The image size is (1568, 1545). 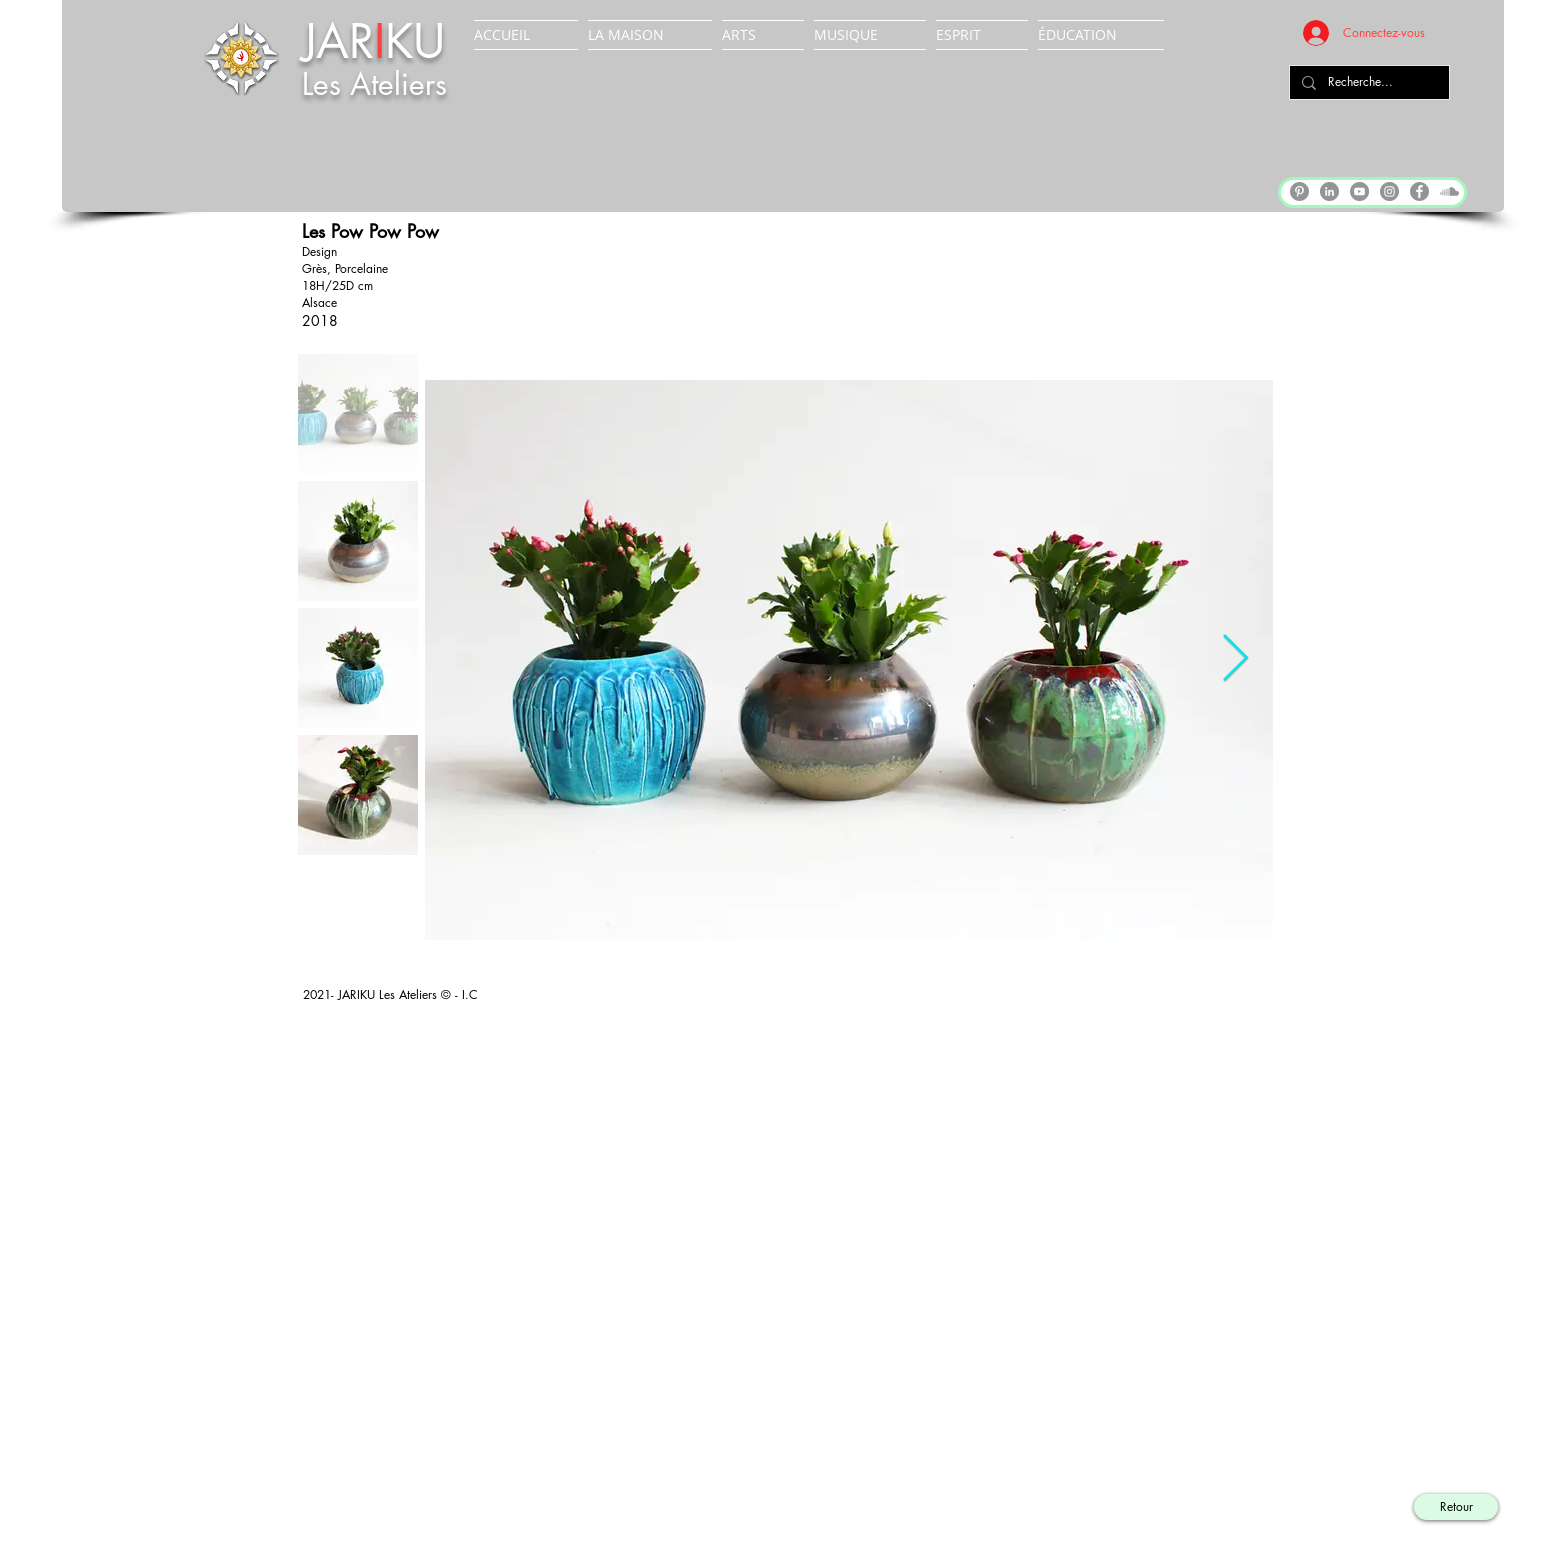 I want to click on [Pinterest], so click(x=1299, y=191).